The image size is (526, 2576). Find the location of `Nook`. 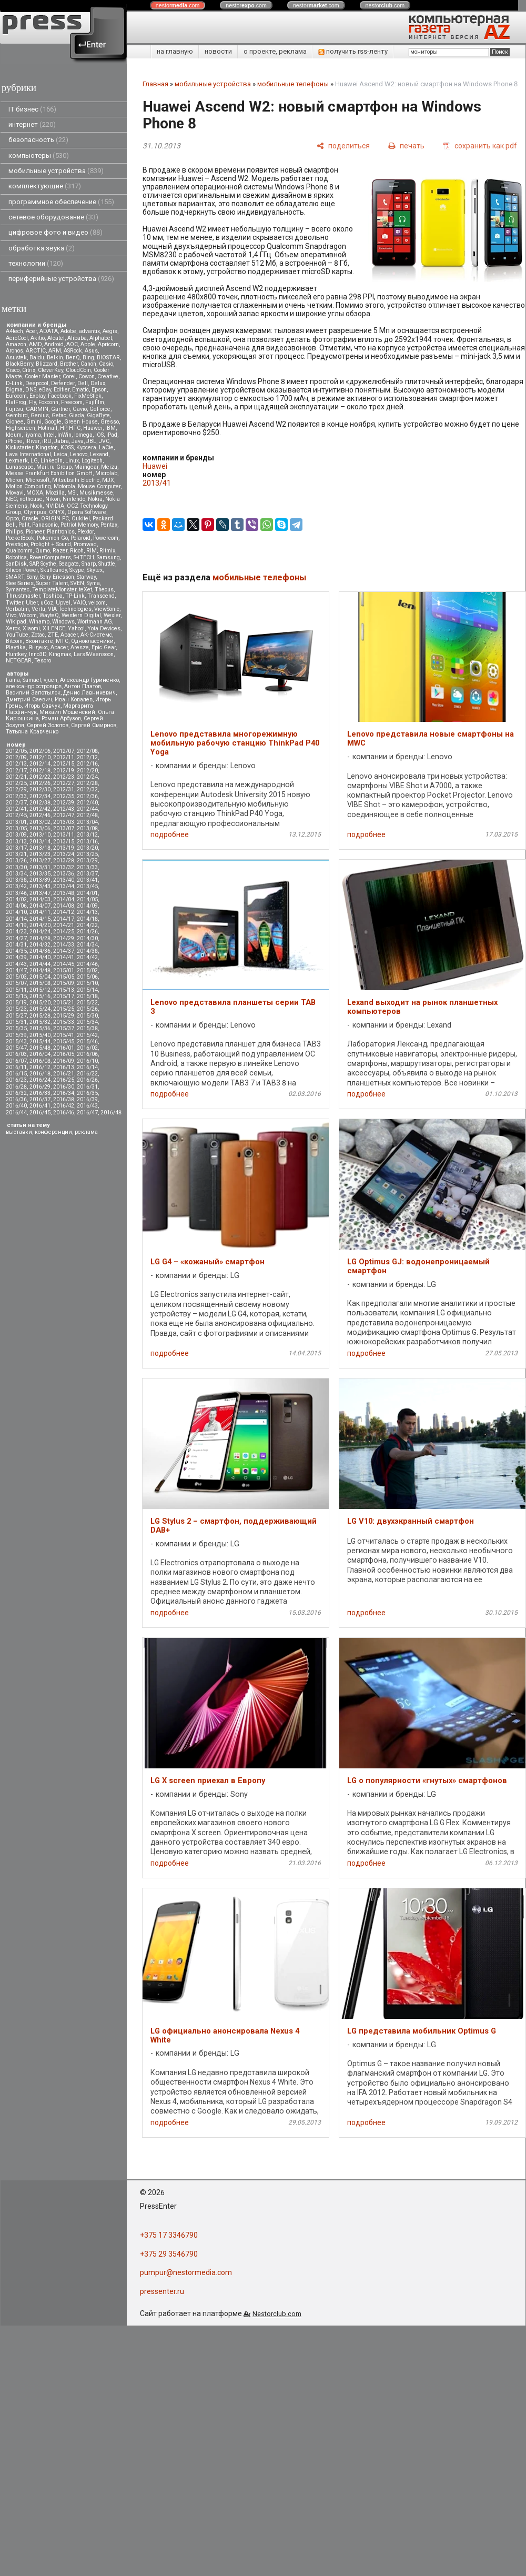

Nook is located at coordinates (36, 505).